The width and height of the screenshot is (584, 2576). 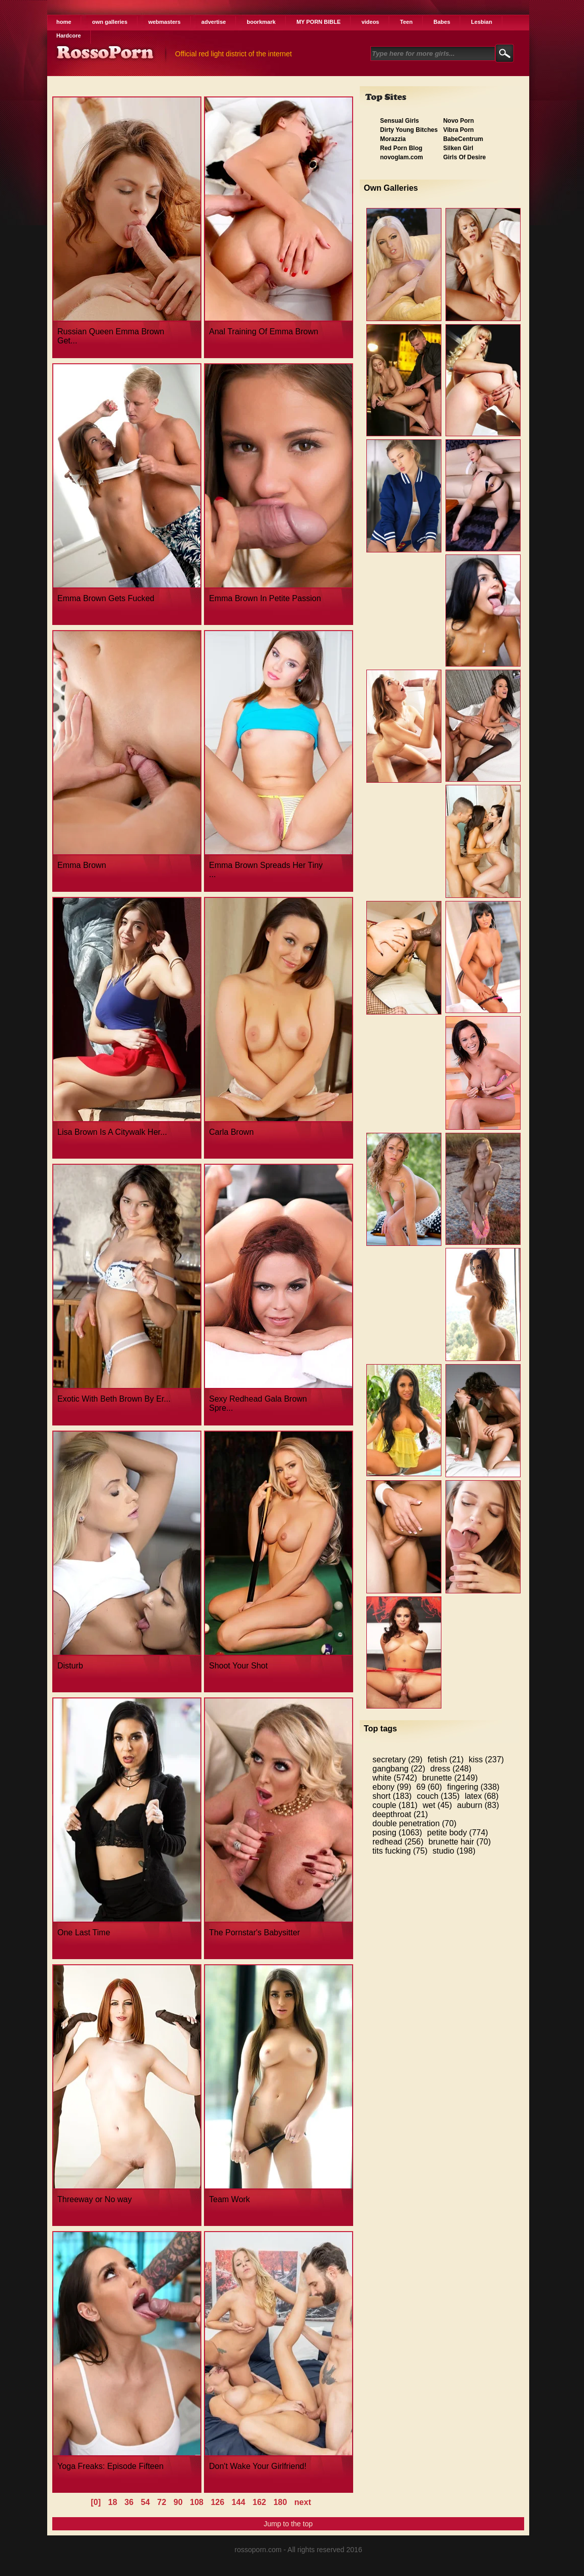 I want to click on 108, so click(x=196, y=2502).